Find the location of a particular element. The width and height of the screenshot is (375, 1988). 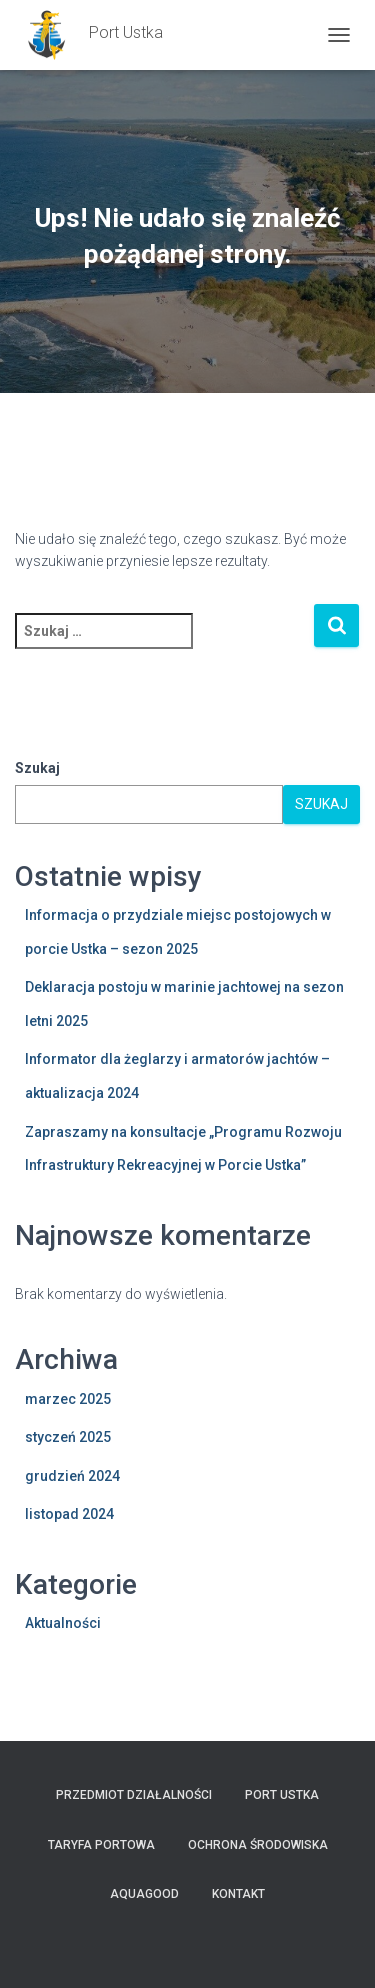

AquaGOOD is located at coordinates (144, 1894).